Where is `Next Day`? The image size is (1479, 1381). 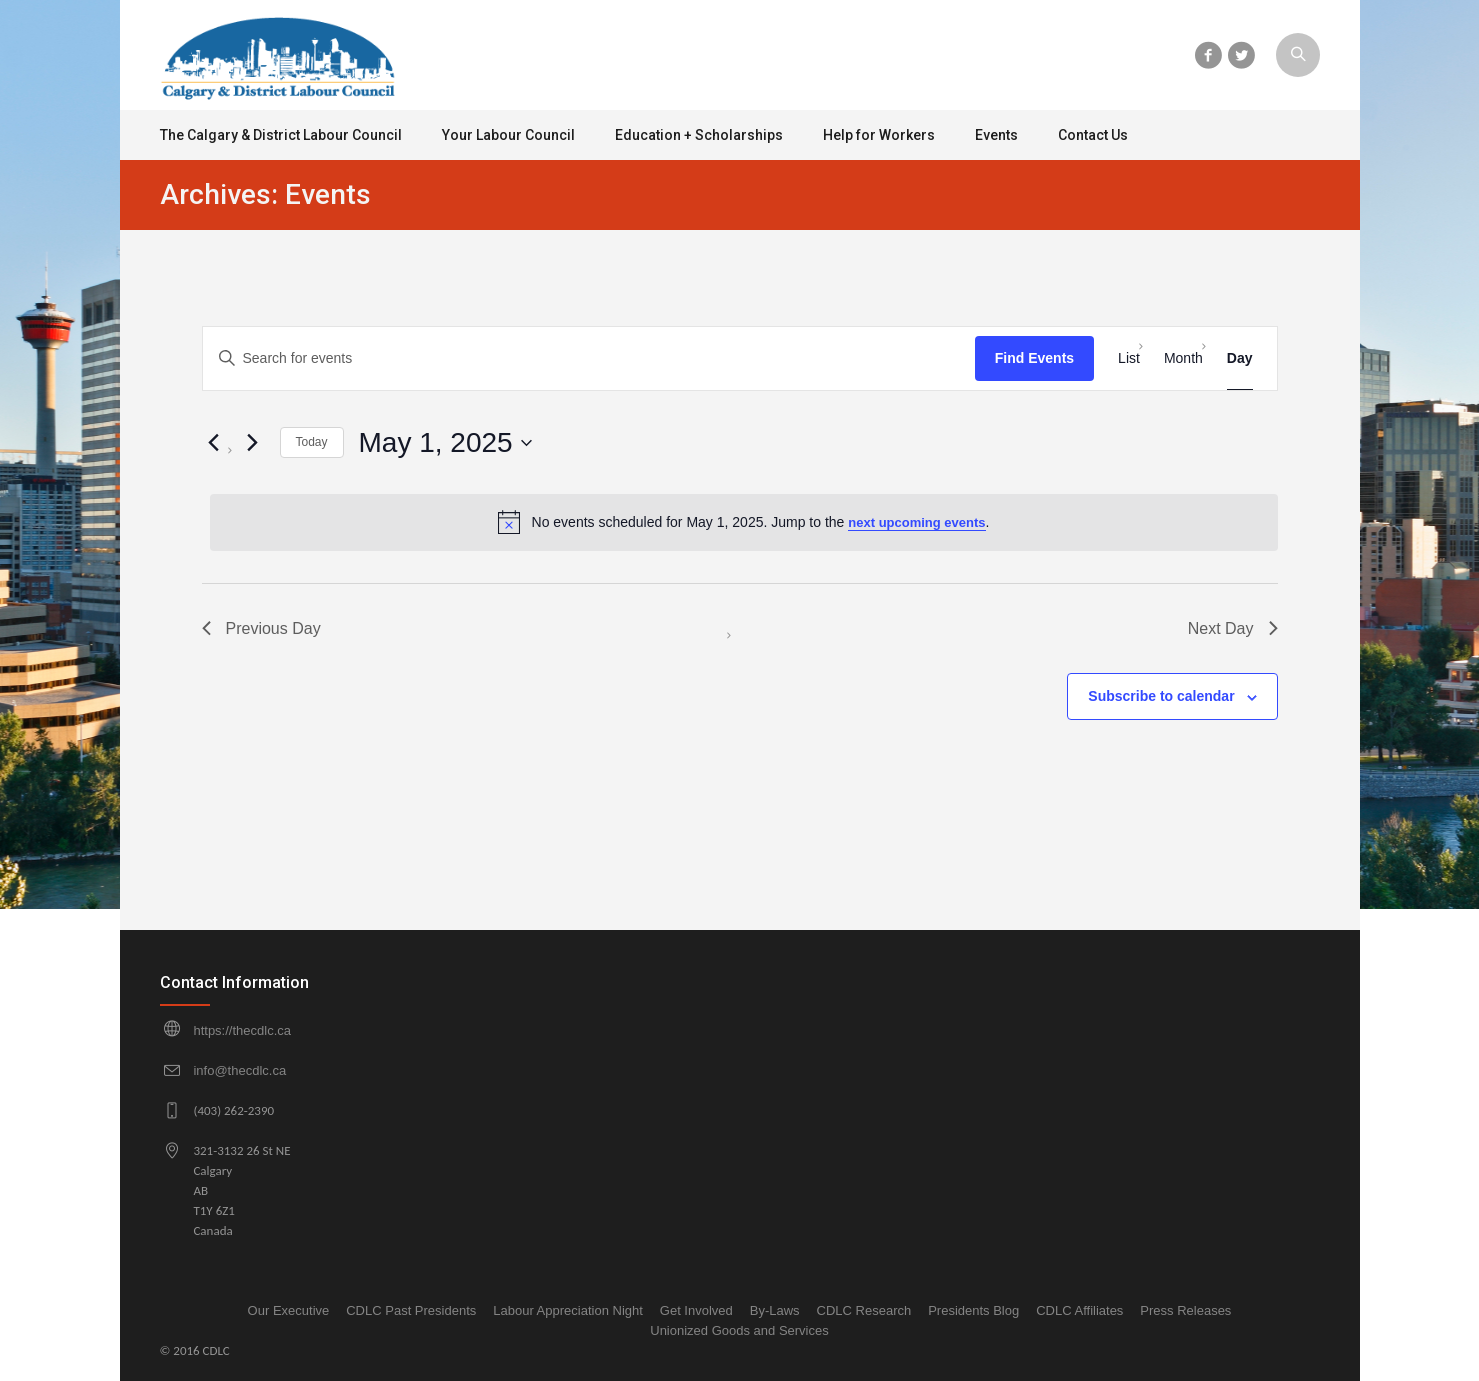 Next Day is located at coordinates (1233, 628).